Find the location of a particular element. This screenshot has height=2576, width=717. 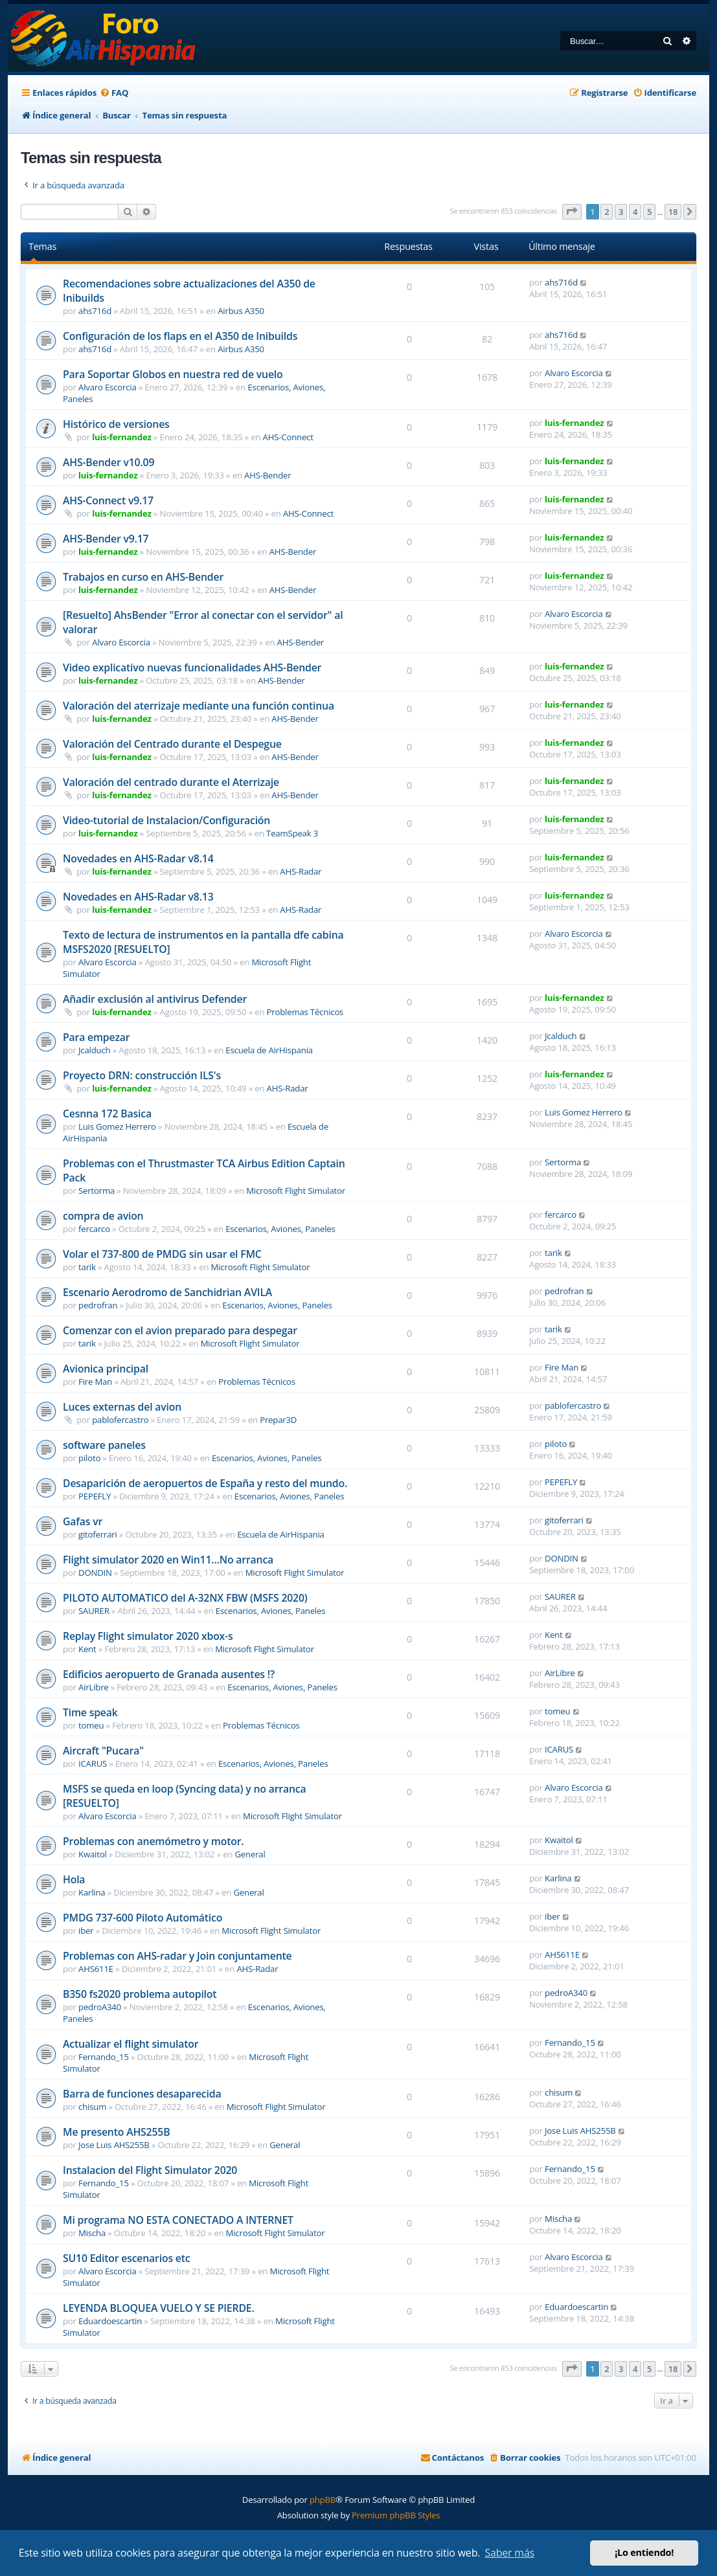

Luces externas del avion is located at coordinates (122, 1407).